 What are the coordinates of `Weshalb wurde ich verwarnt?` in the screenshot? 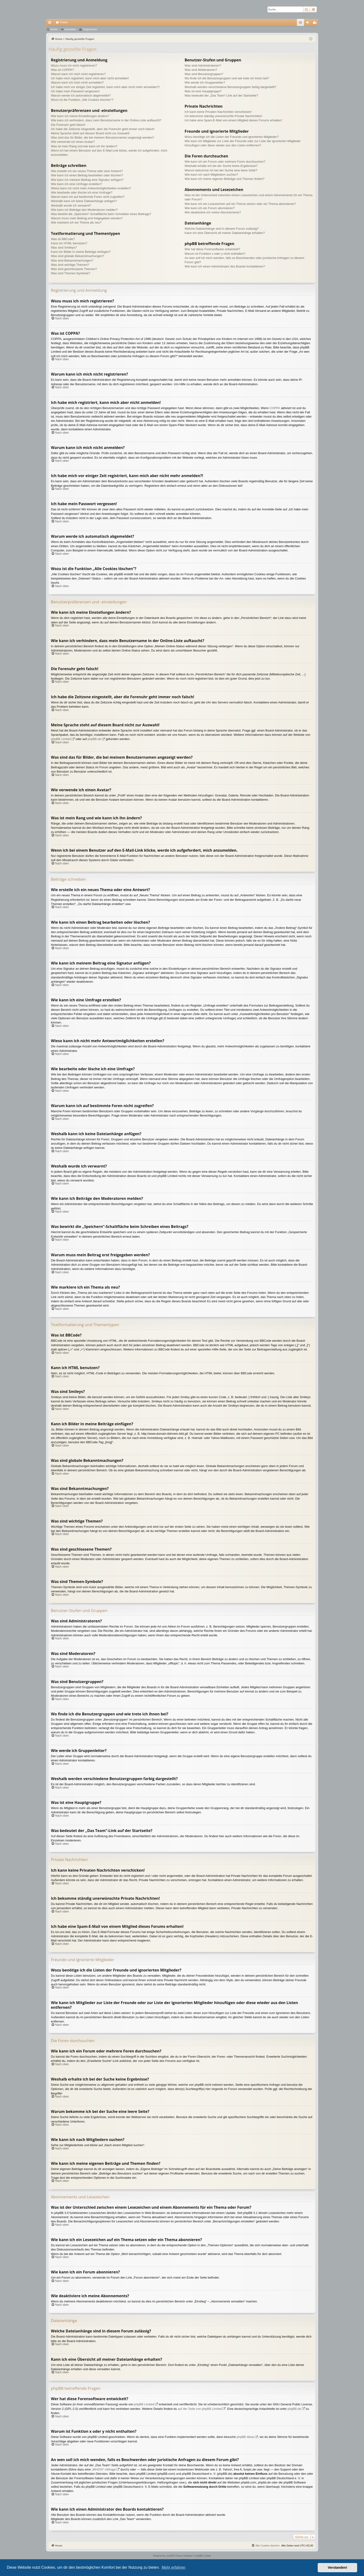 It's located at (71, 205).